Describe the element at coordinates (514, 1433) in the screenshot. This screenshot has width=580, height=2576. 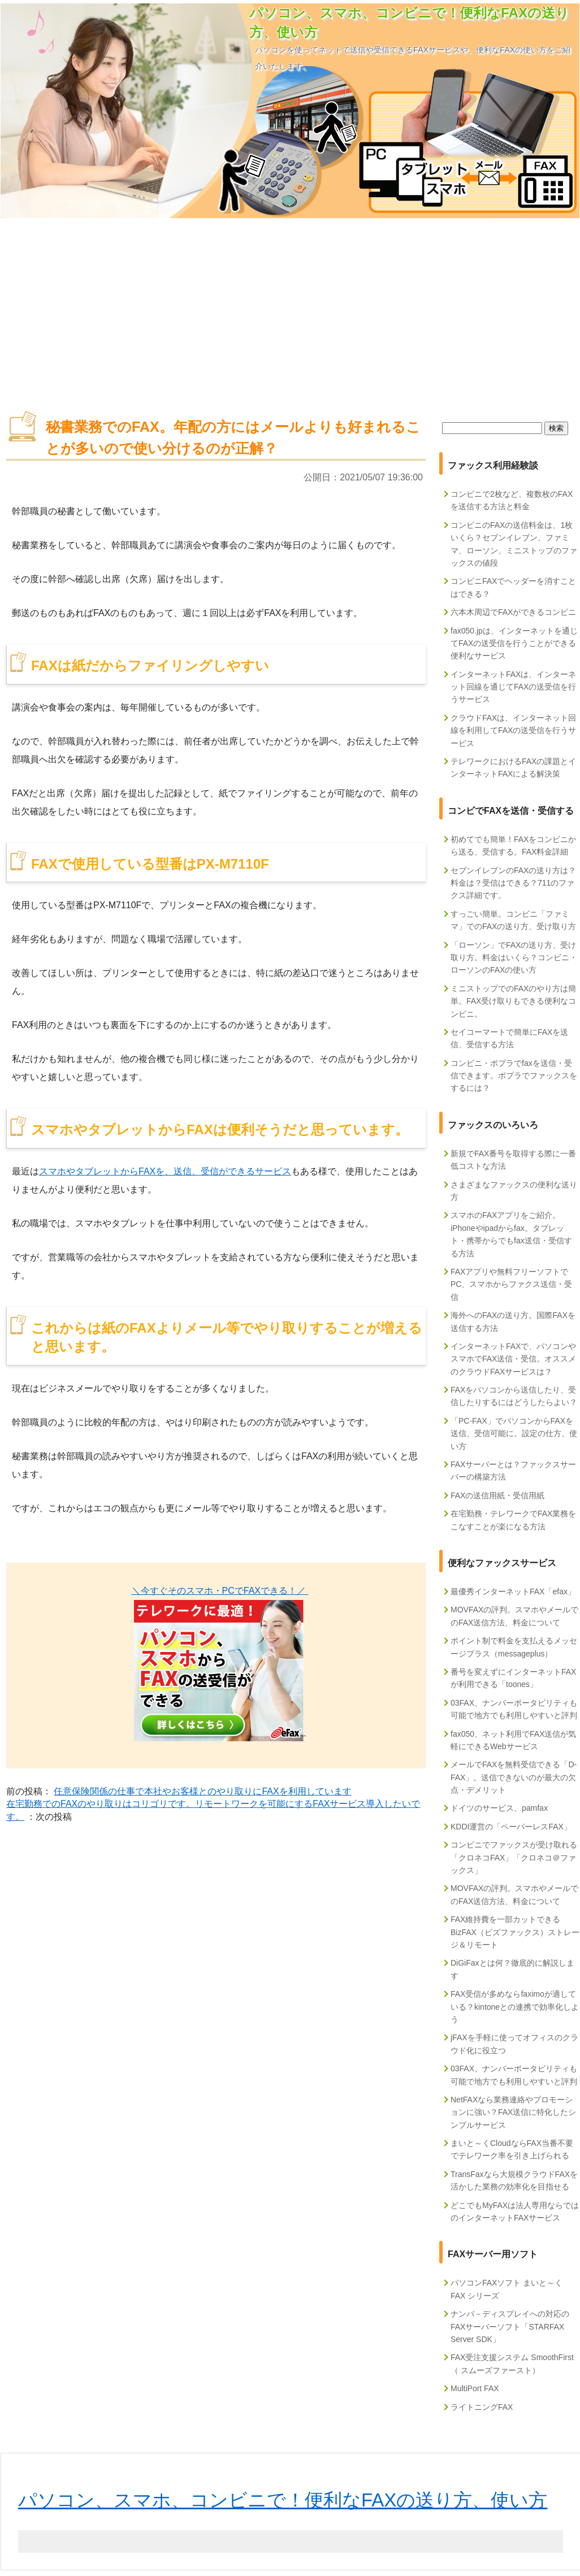
I see `「PC-FAX」でパソコンからFAXを送信、受信可能に。設定の仕方、使い方` at that location.